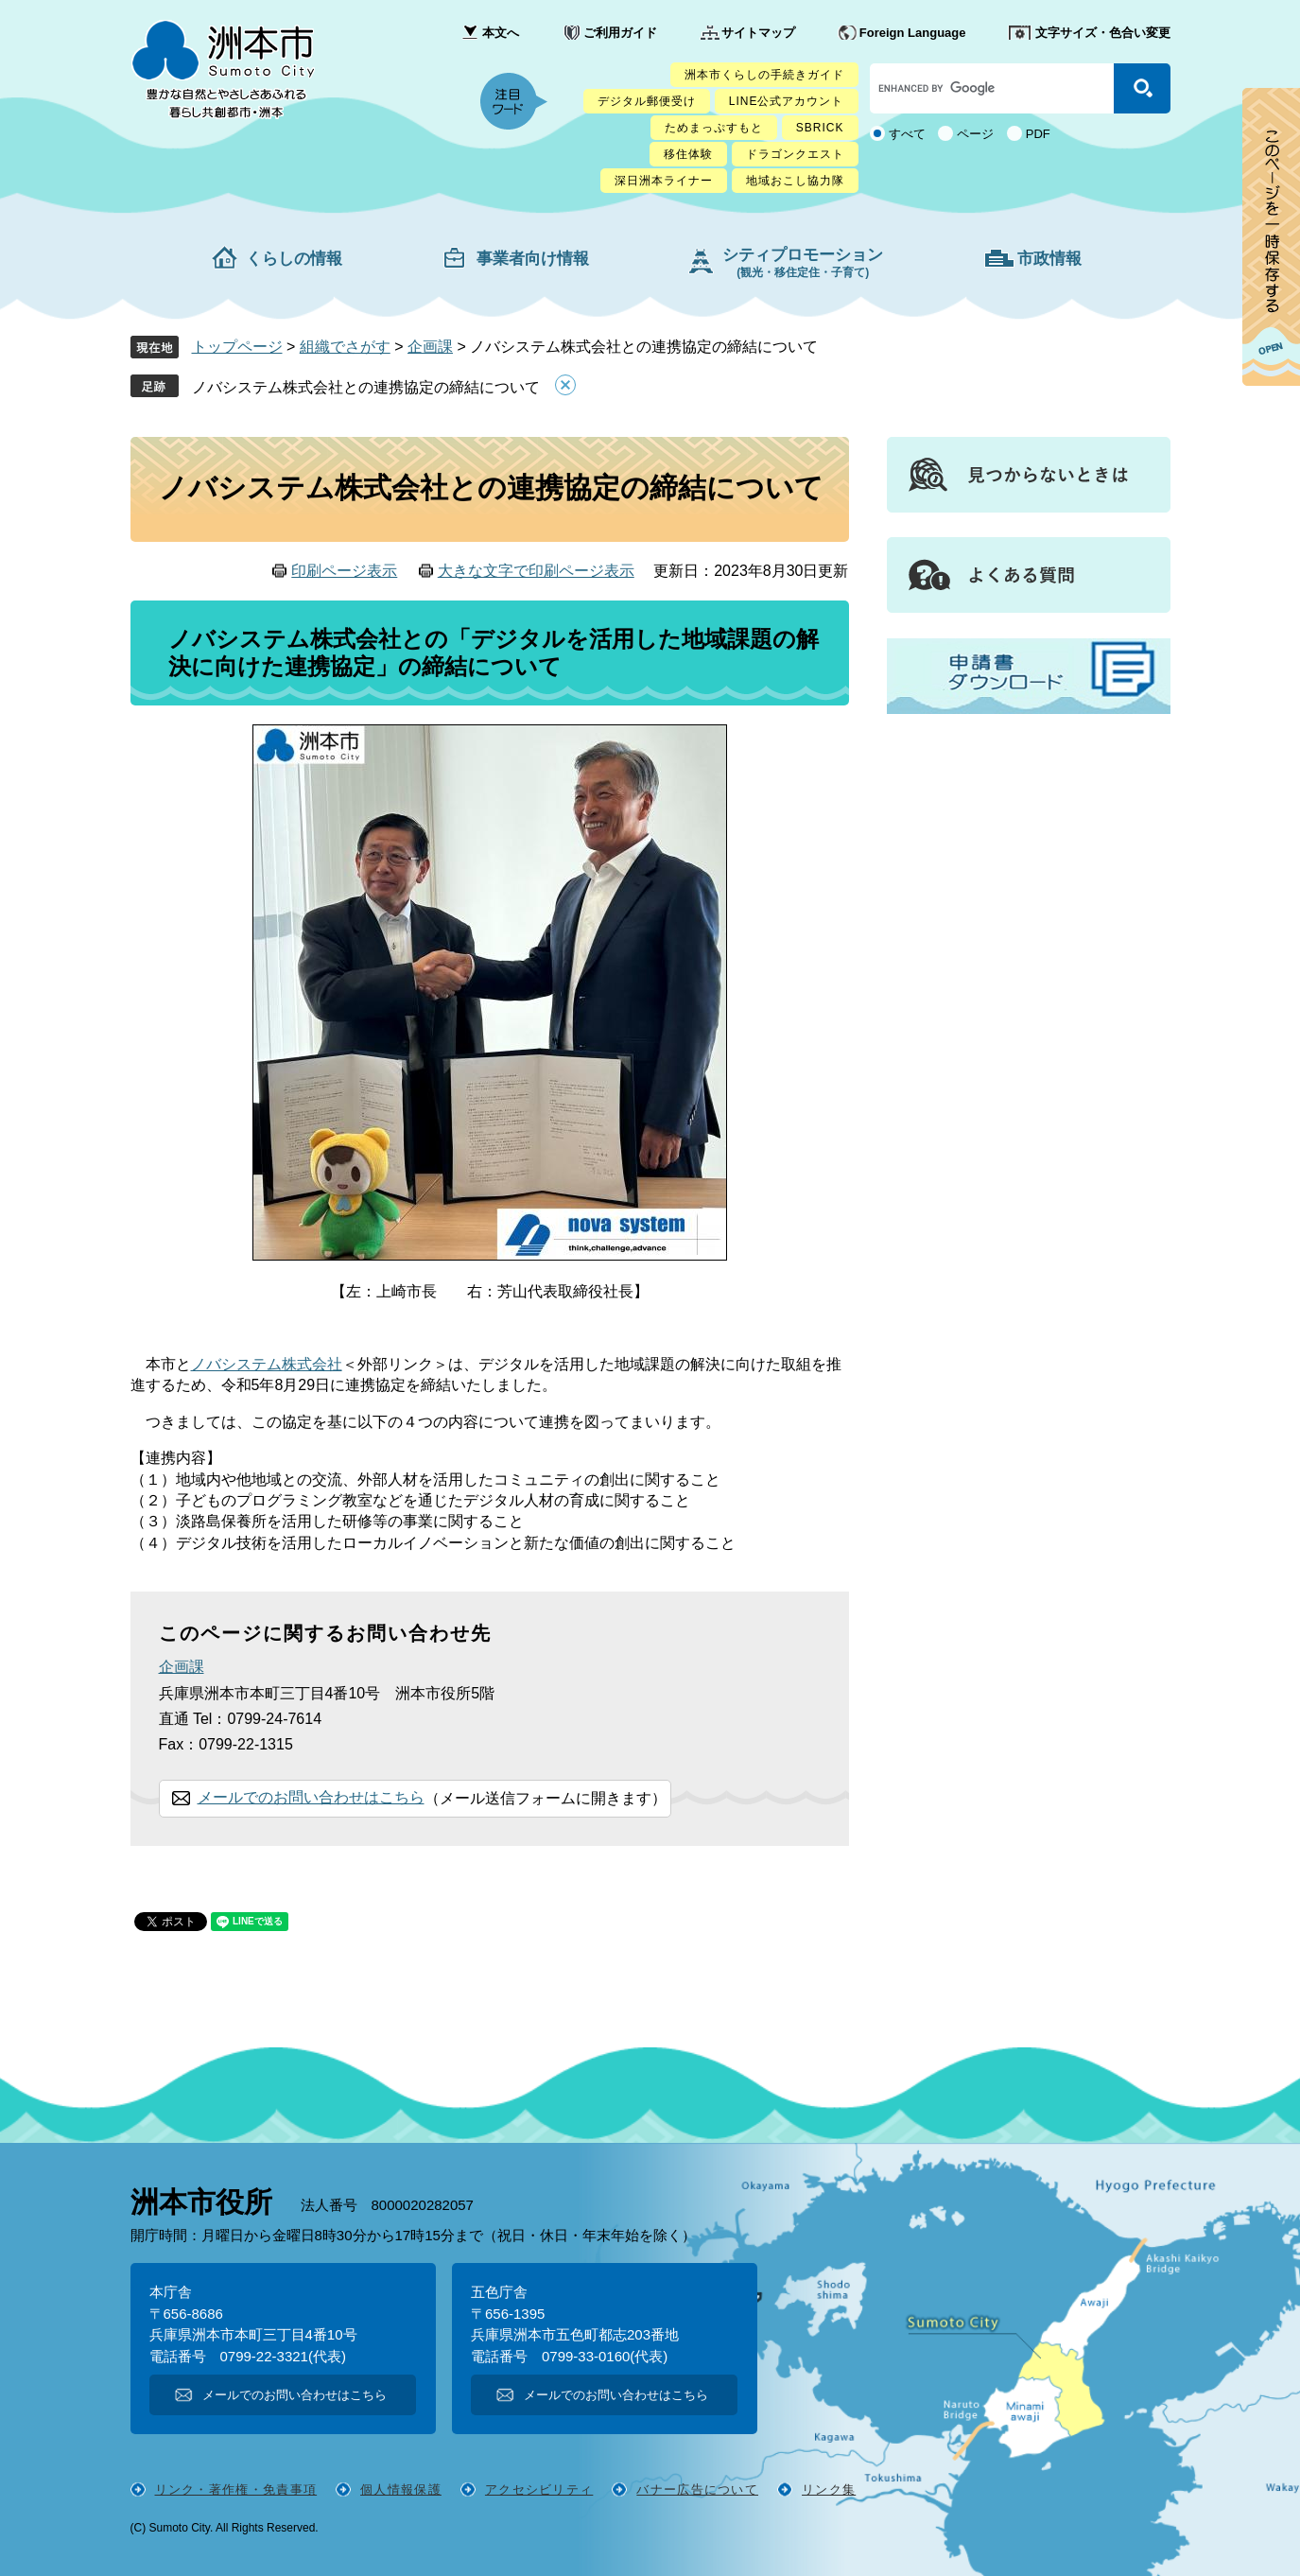  I want to click on メールでのお問い合わせはこちら, so click(311, 1797).